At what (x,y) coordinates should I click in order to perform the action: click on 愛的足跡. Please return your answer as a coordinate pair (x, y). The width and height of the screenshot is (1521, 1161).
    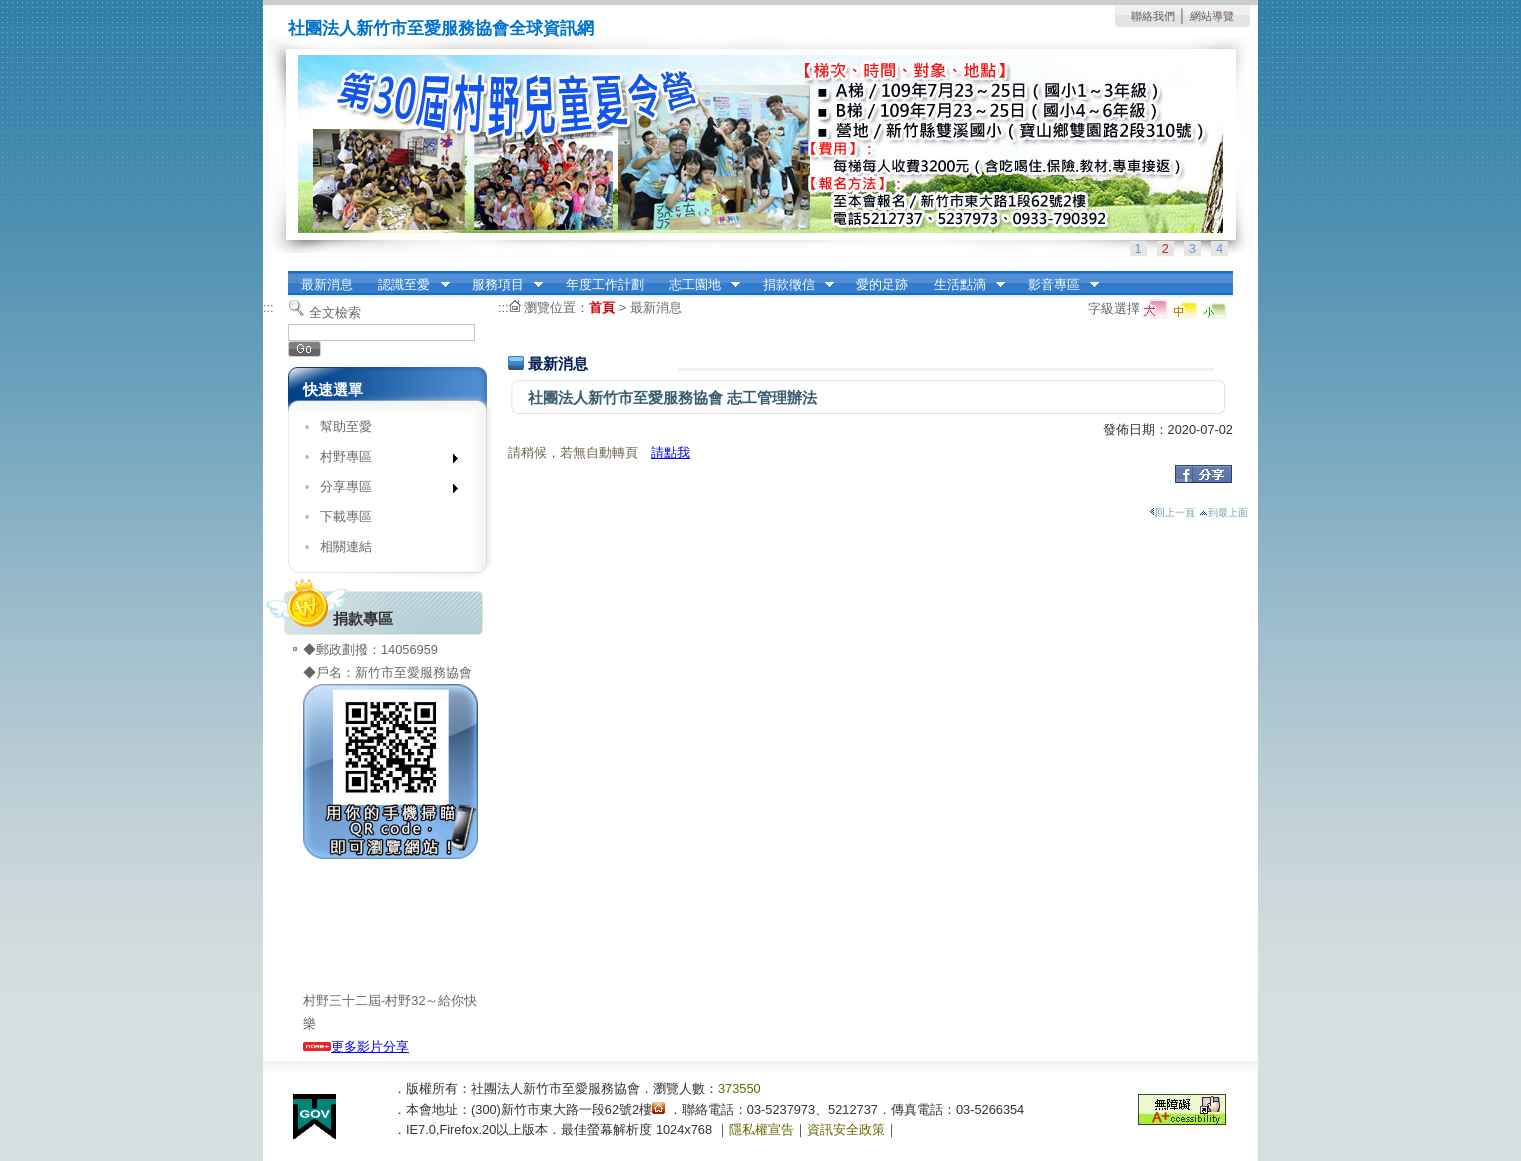
    Looking at the image, I should click on (882, 284).